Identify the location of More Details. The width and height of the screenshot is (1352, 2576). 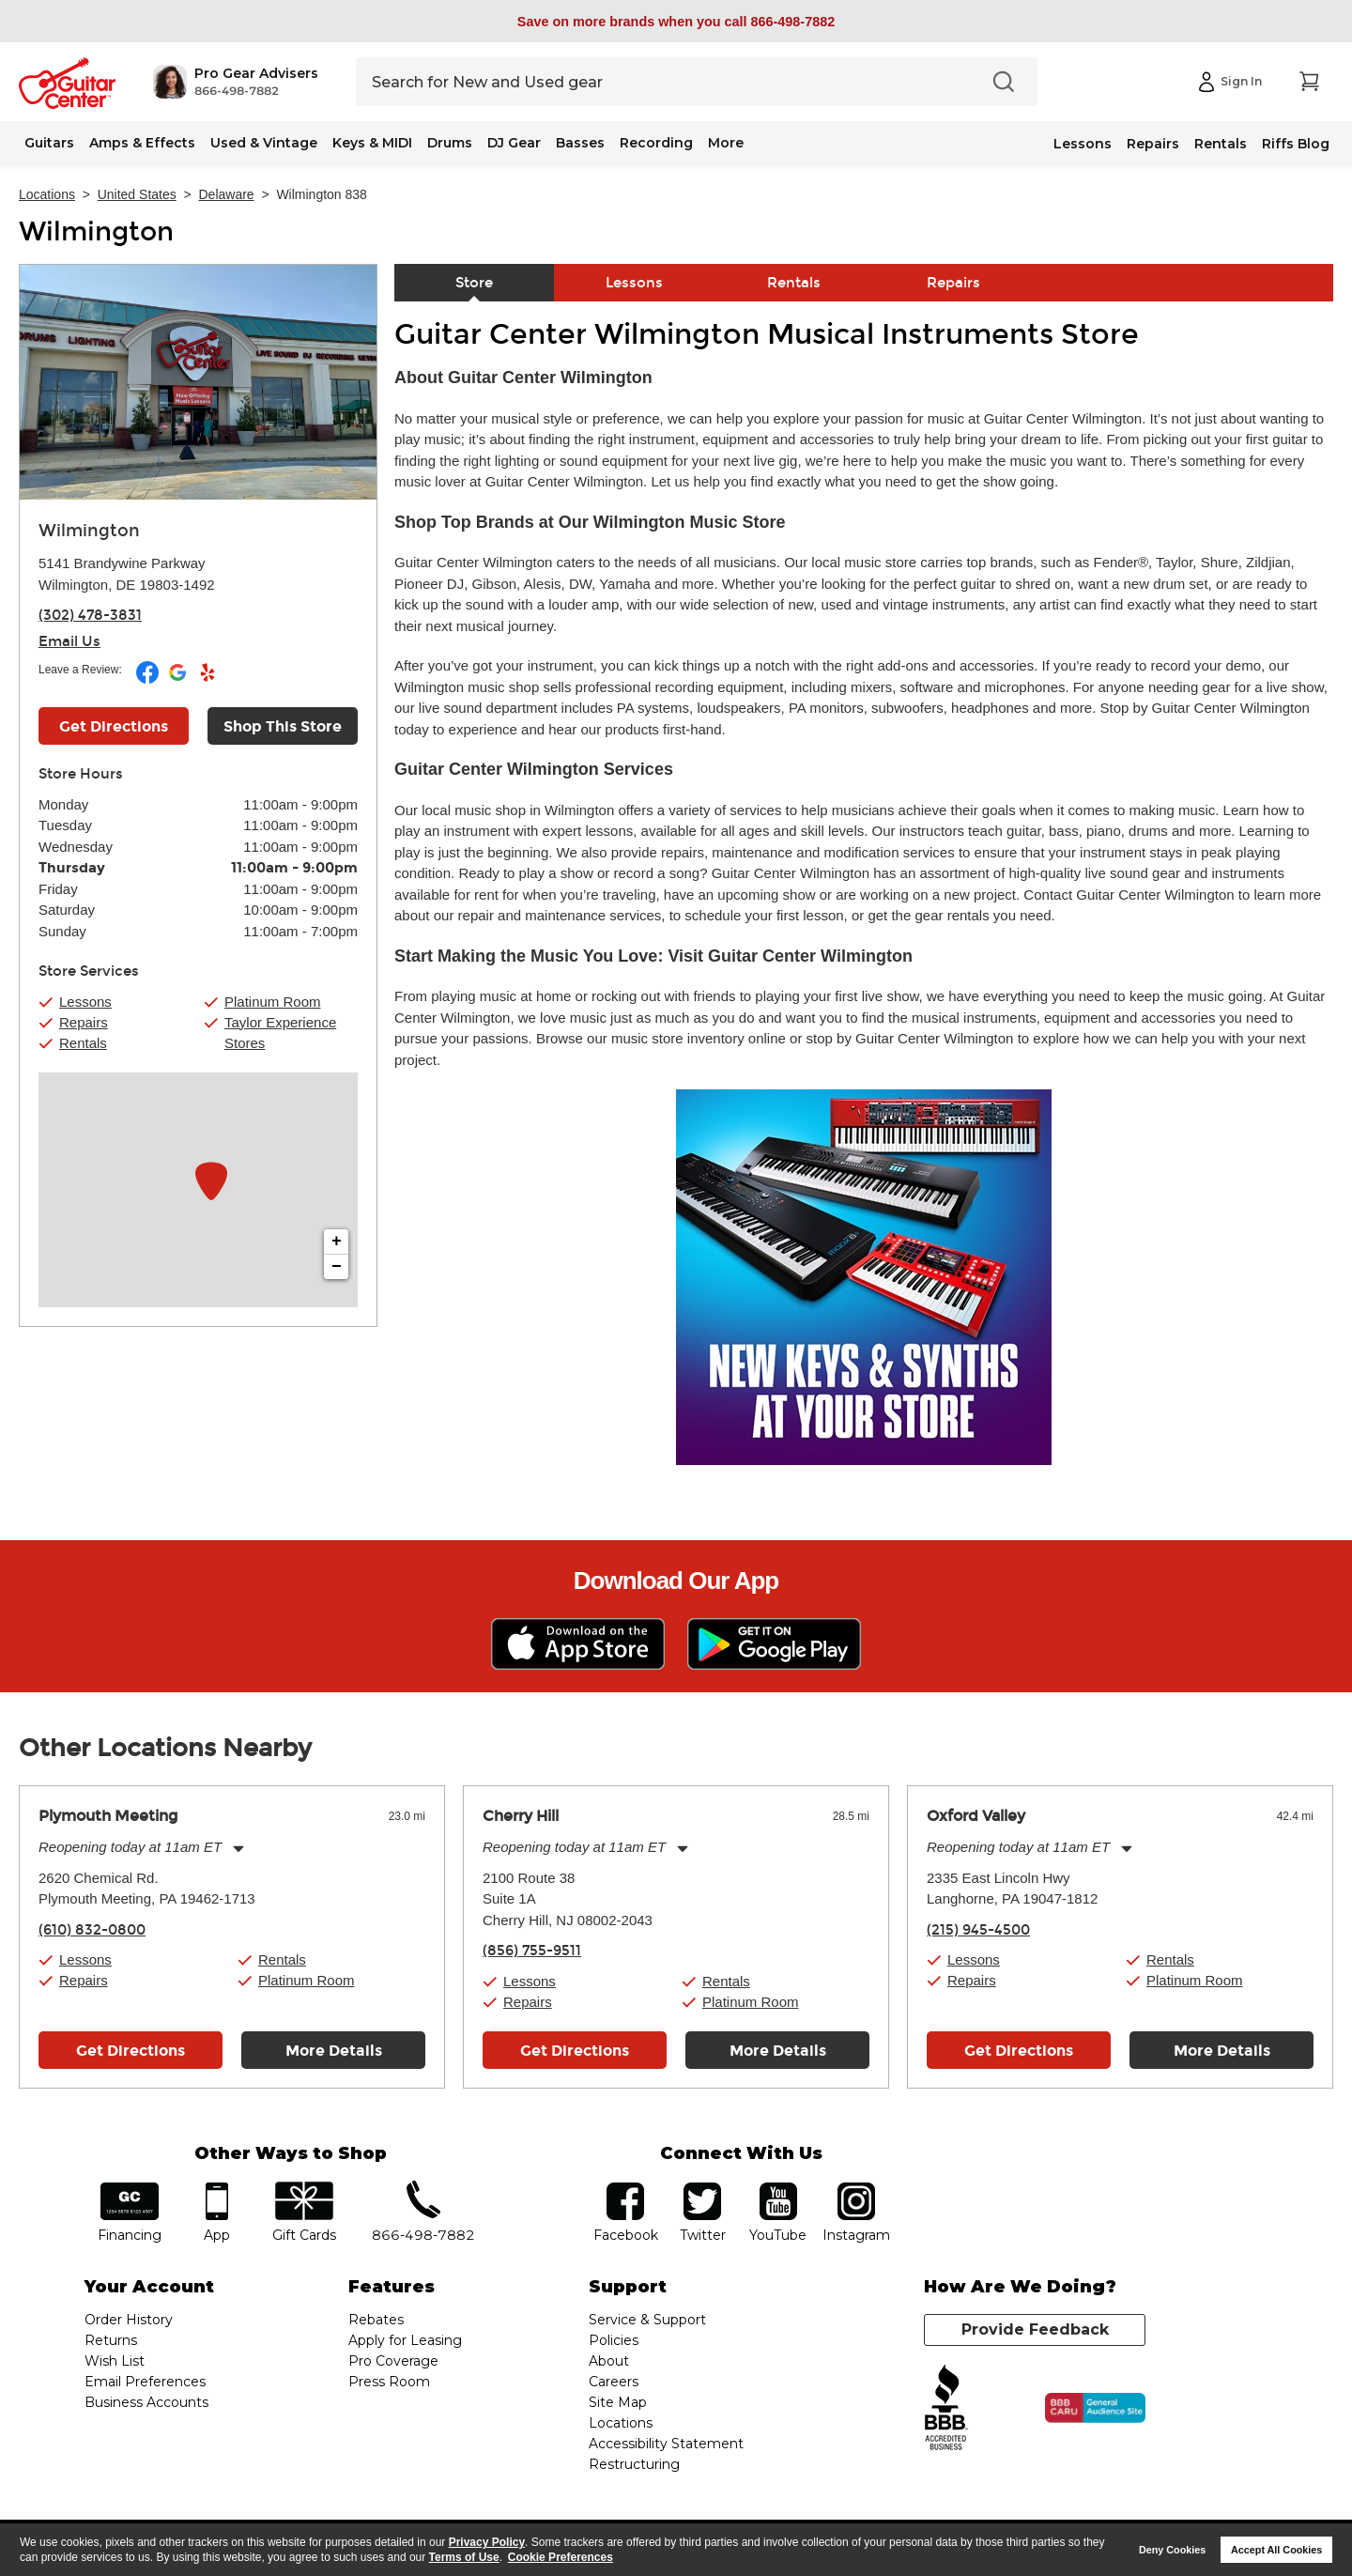
(333, 2050).